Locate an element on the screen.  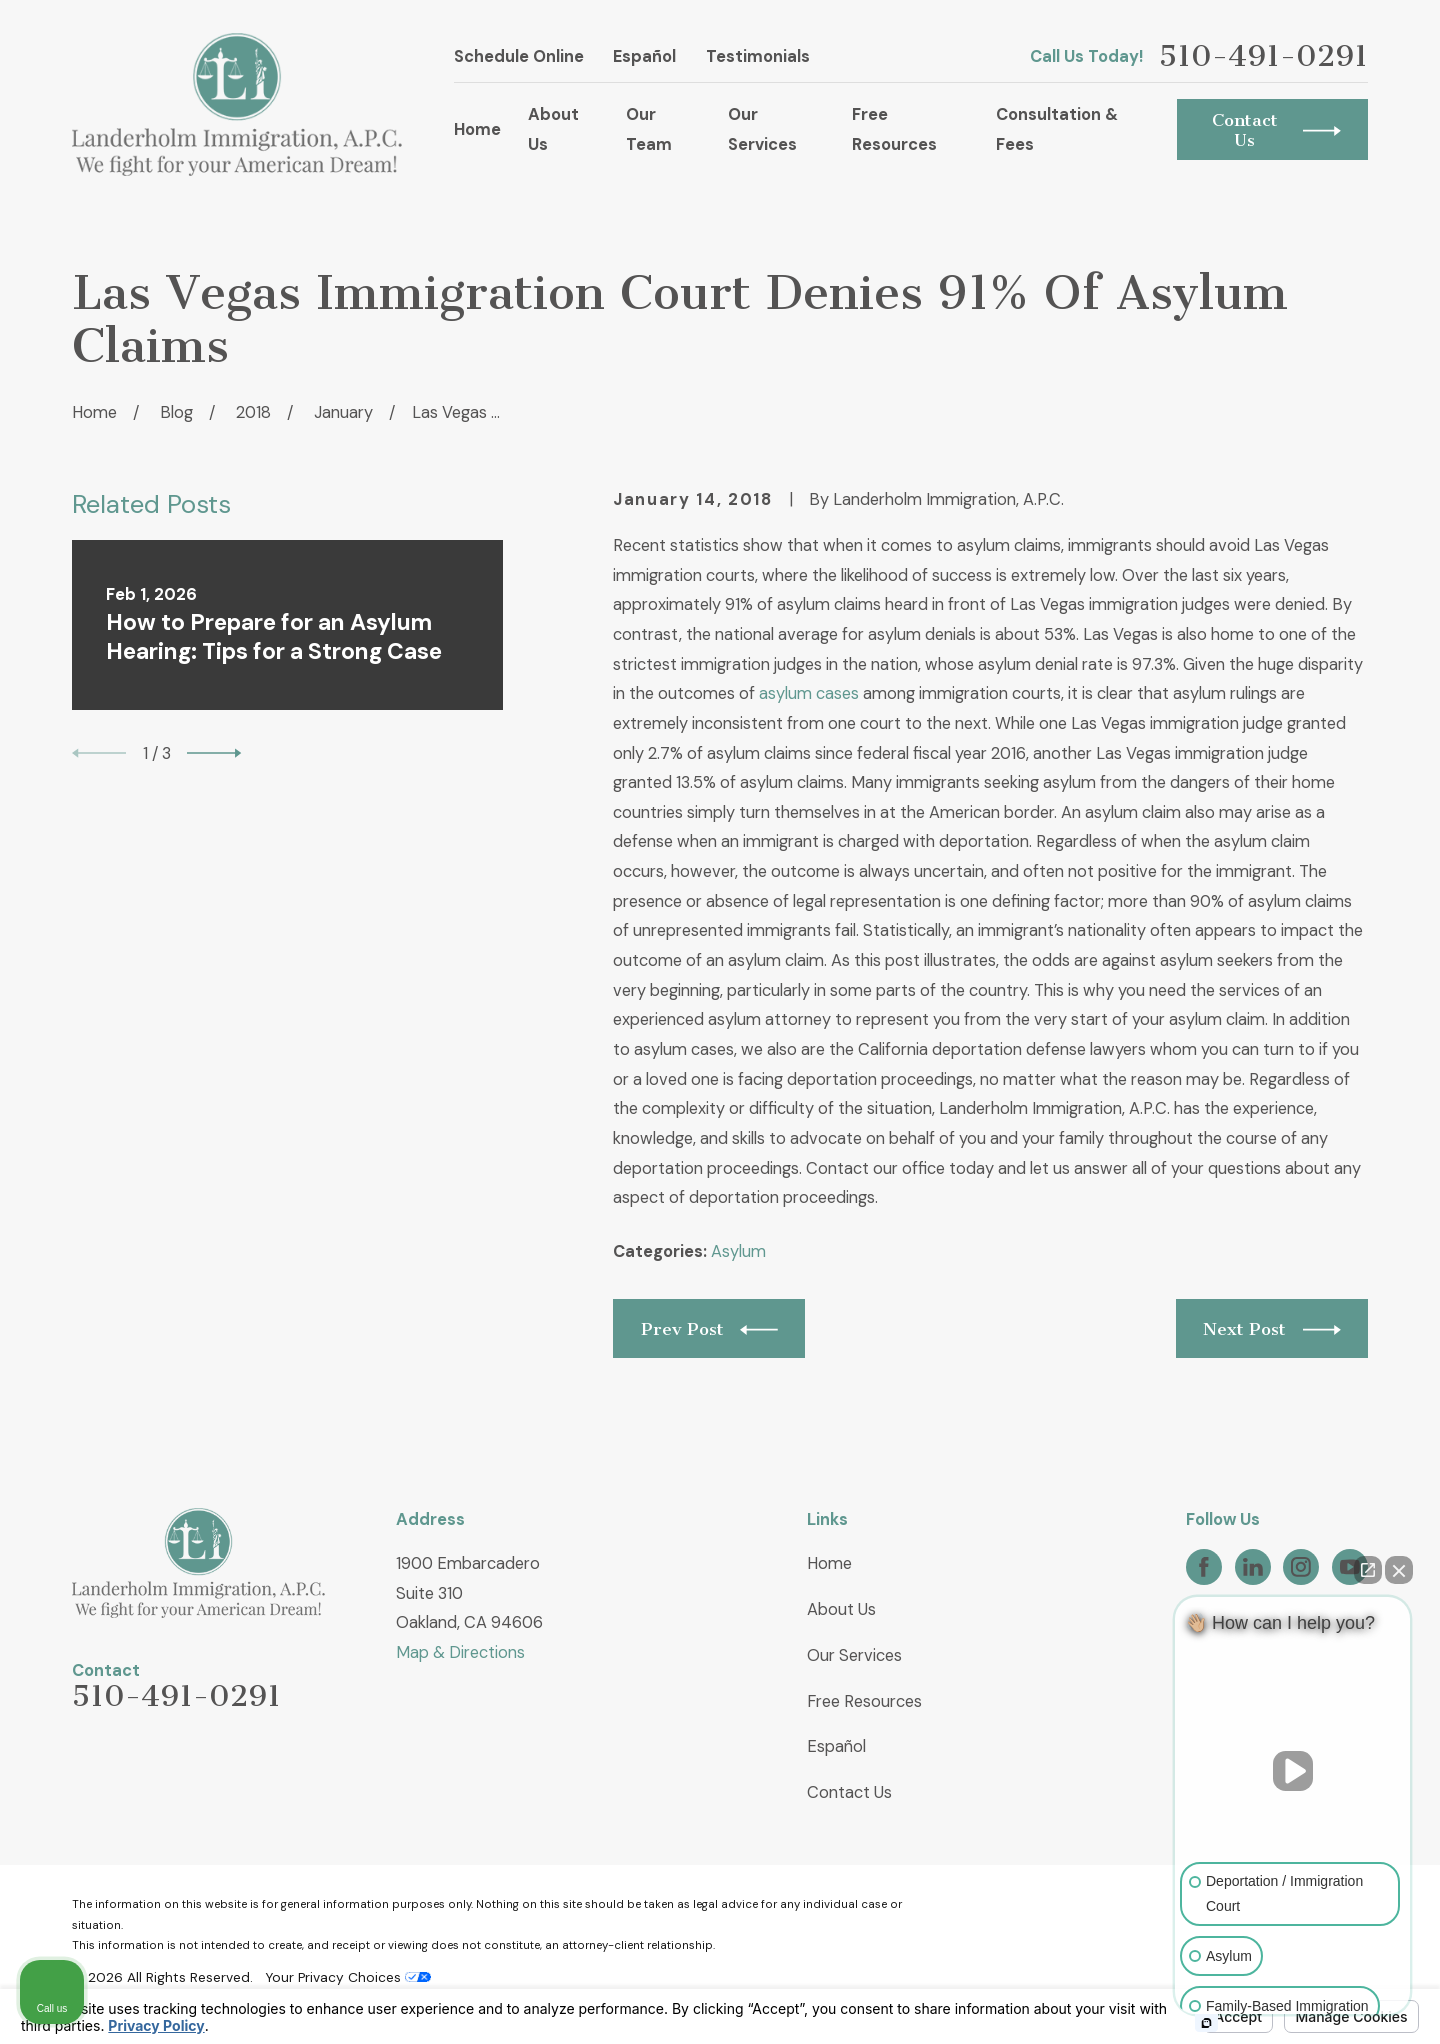
[View next item] is located at coordinates (214, 753).